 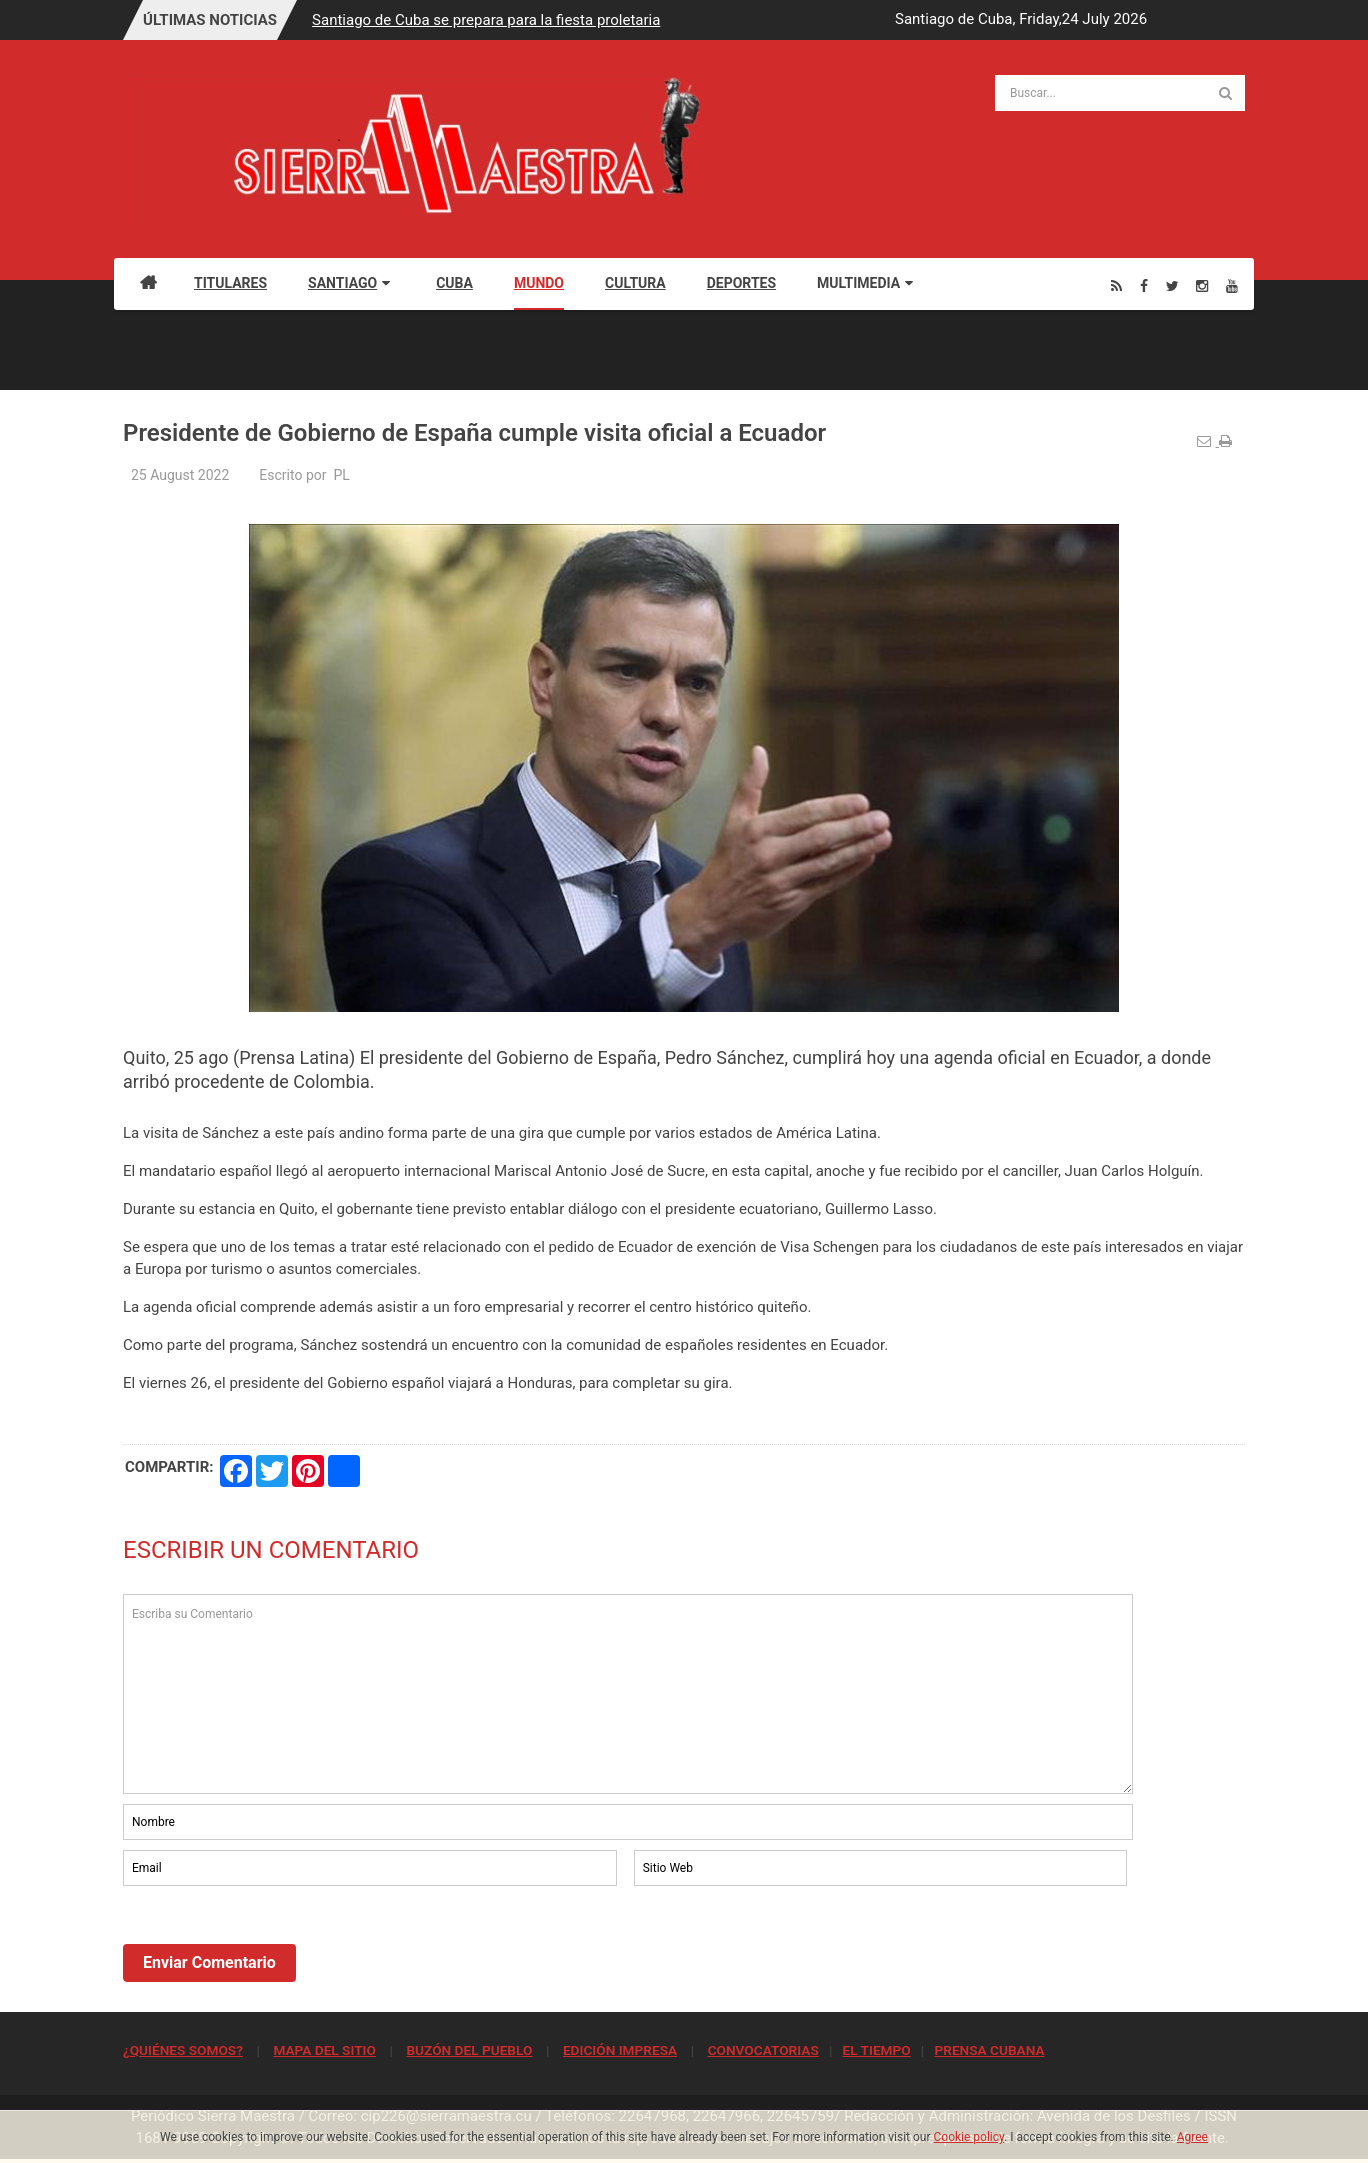 What do you see at coordinates (1192, 2137) in the screenshot?
I see `Agree` at bounding box center [1192, 2137].